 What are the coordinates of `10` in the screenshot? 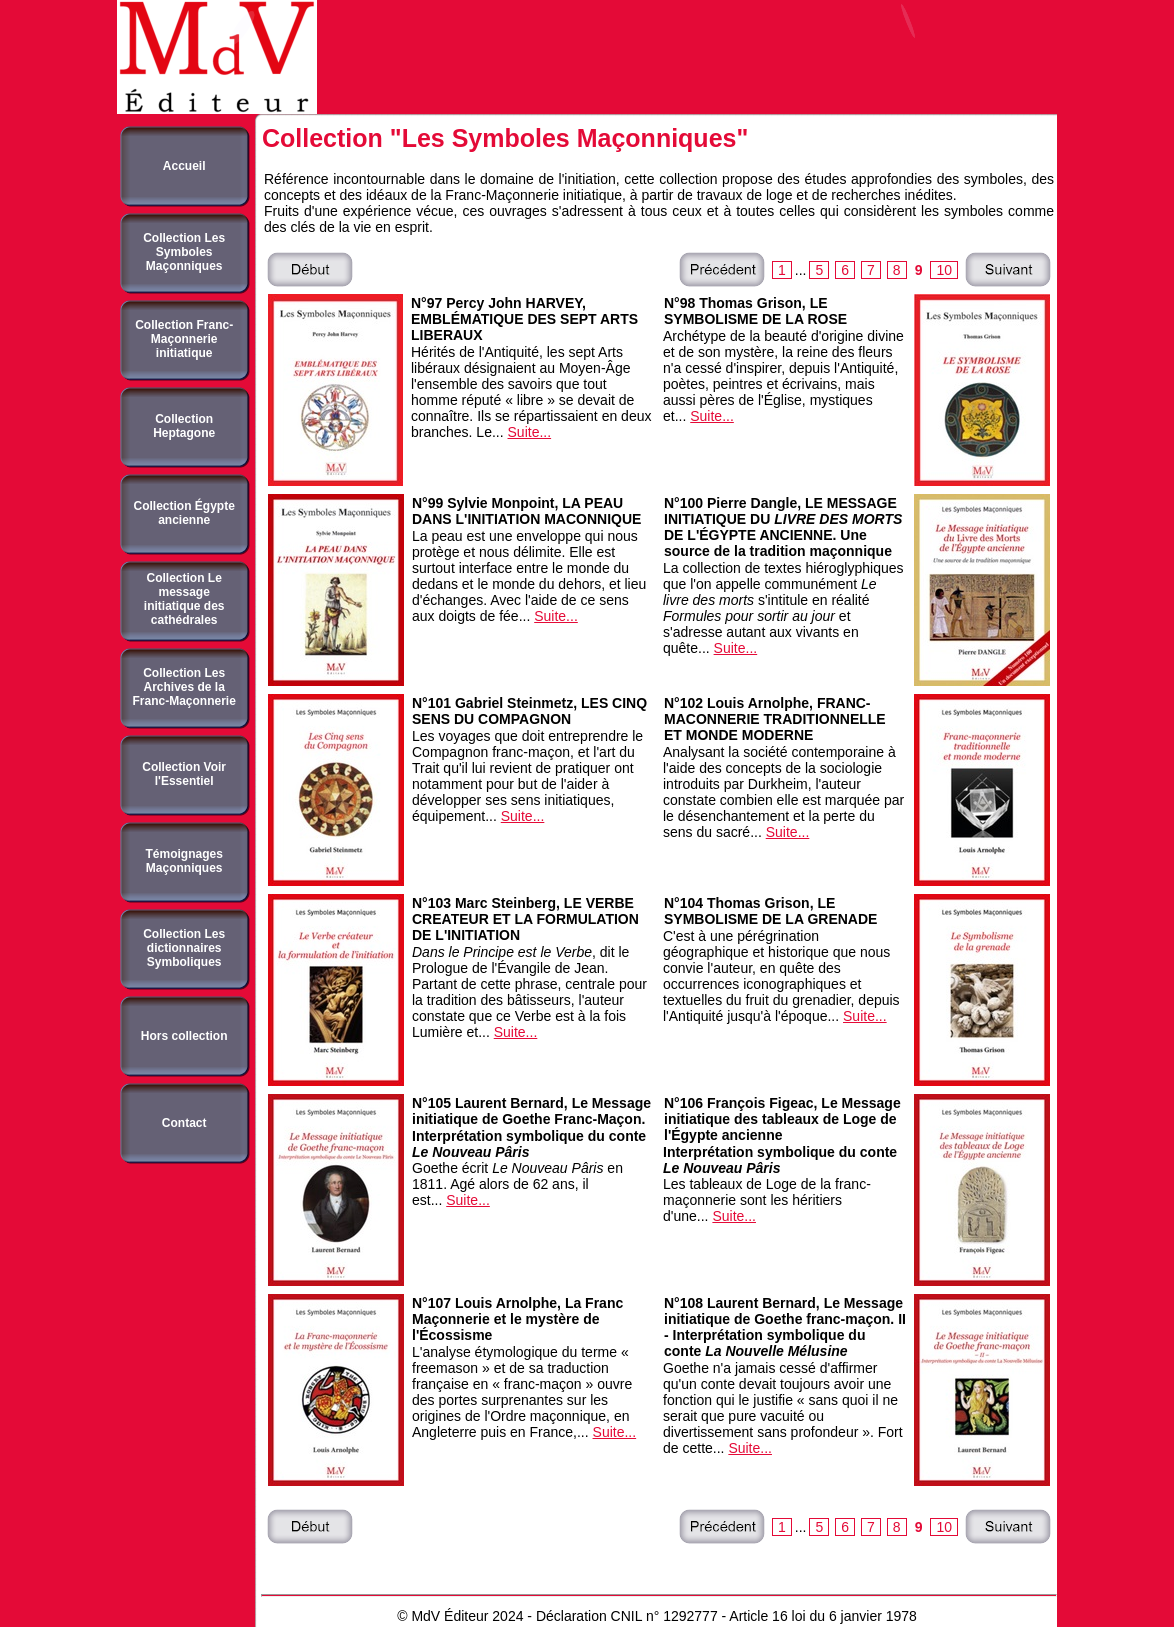 It's located at (944, 270).